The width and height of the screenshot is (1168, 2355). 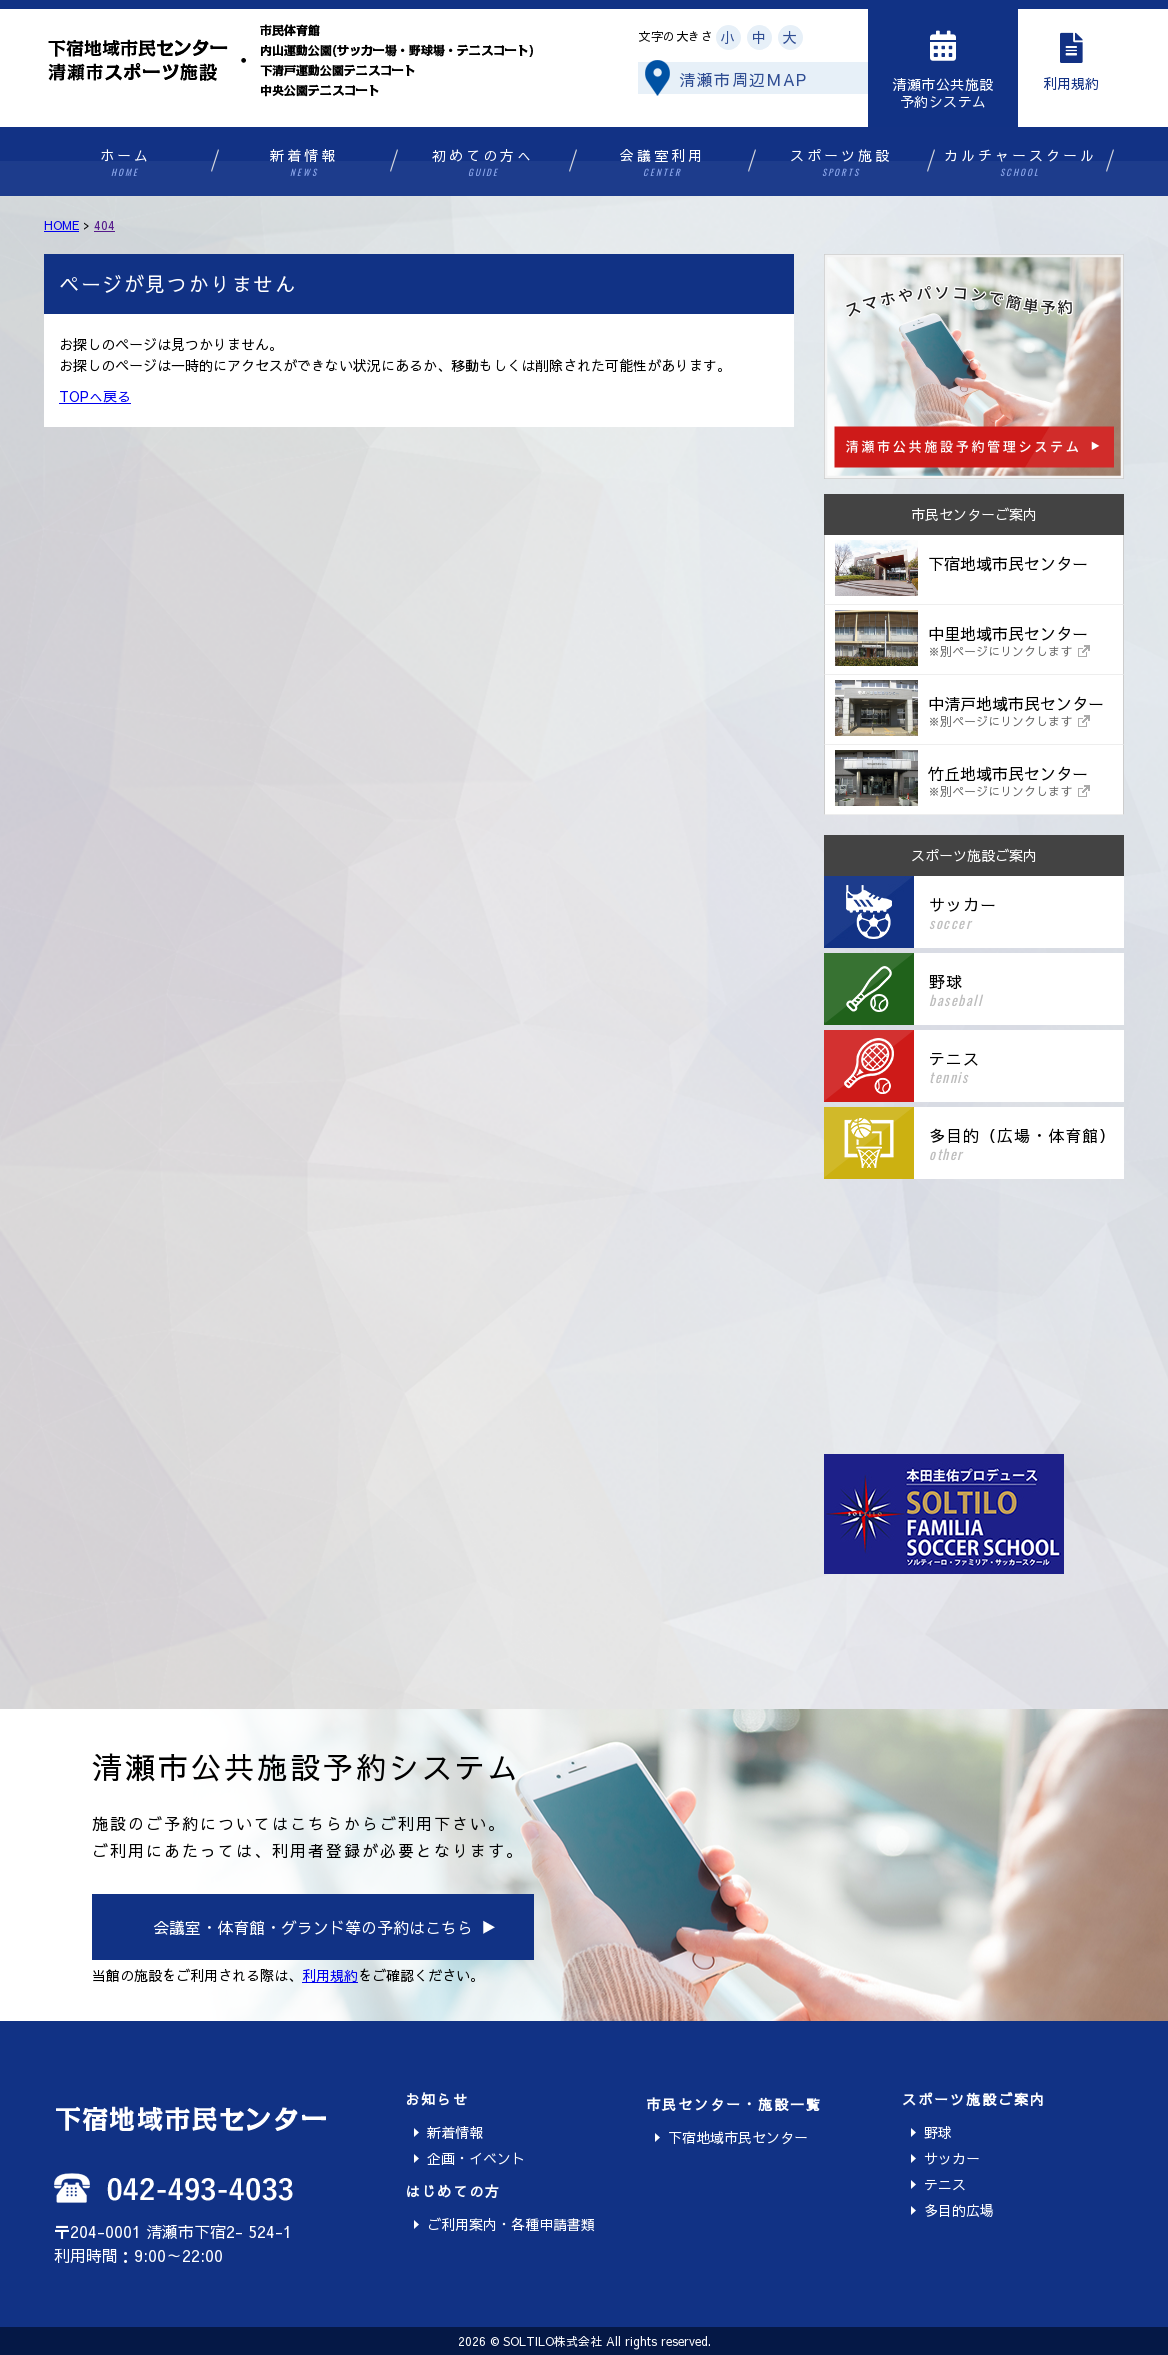 What do you see at coordinates (330, 1975) in the screenshot?
I see `利用規約` at bounding box center [330, 1975].